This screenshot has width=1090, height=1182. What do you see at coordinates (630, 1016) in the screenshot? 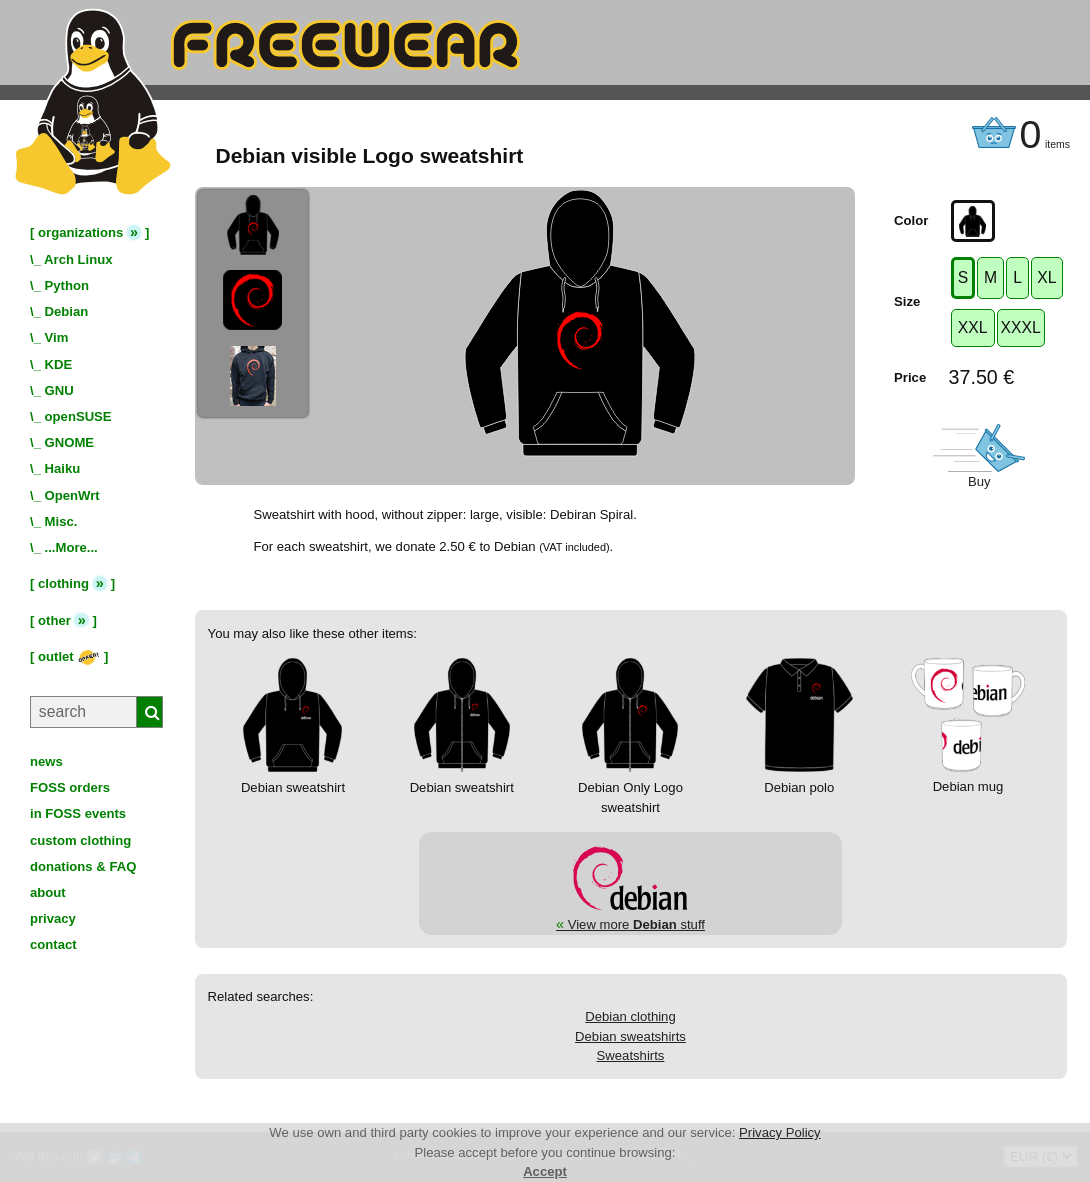
I see `Debian clothing` at bounding box center [630, 1016].